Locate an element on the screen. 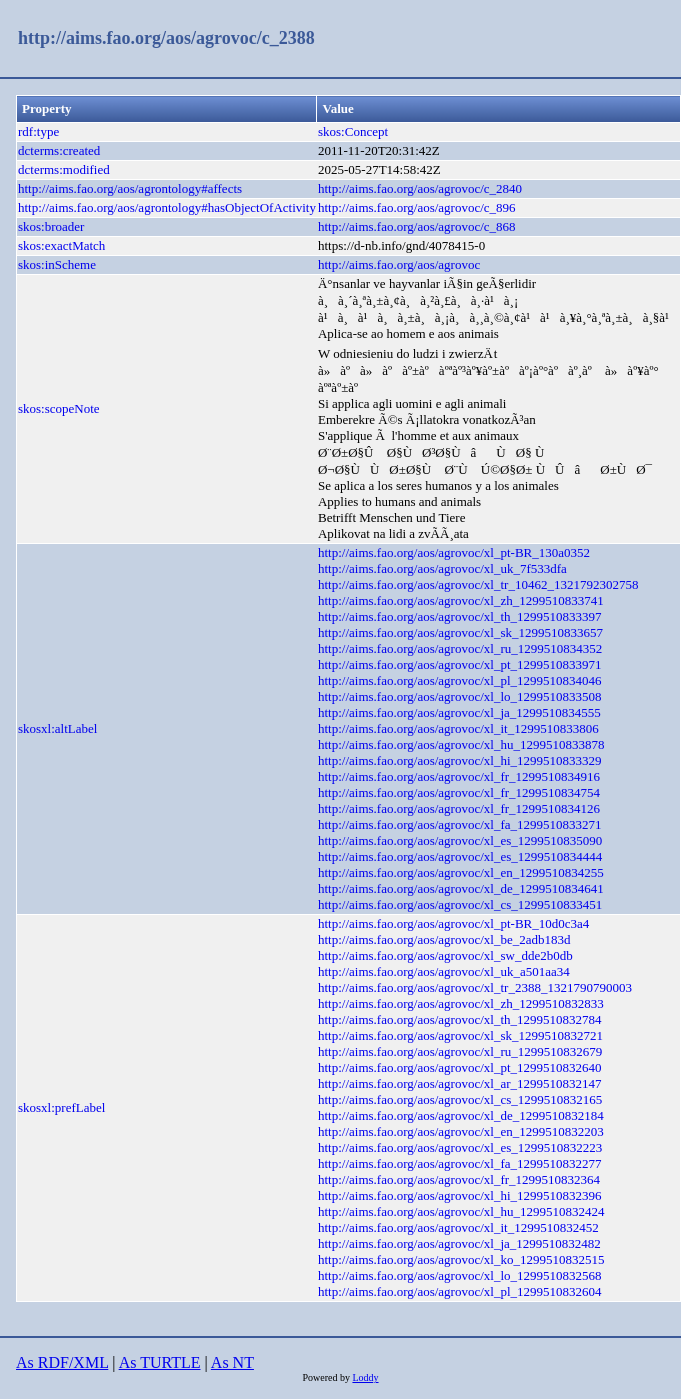 Image resolution: width=681 pixels, height=1399 pixels. http://aims.fao.org/aos/agrovoc/xl_en_1299510832203 is located at coordinates (461, 1131).